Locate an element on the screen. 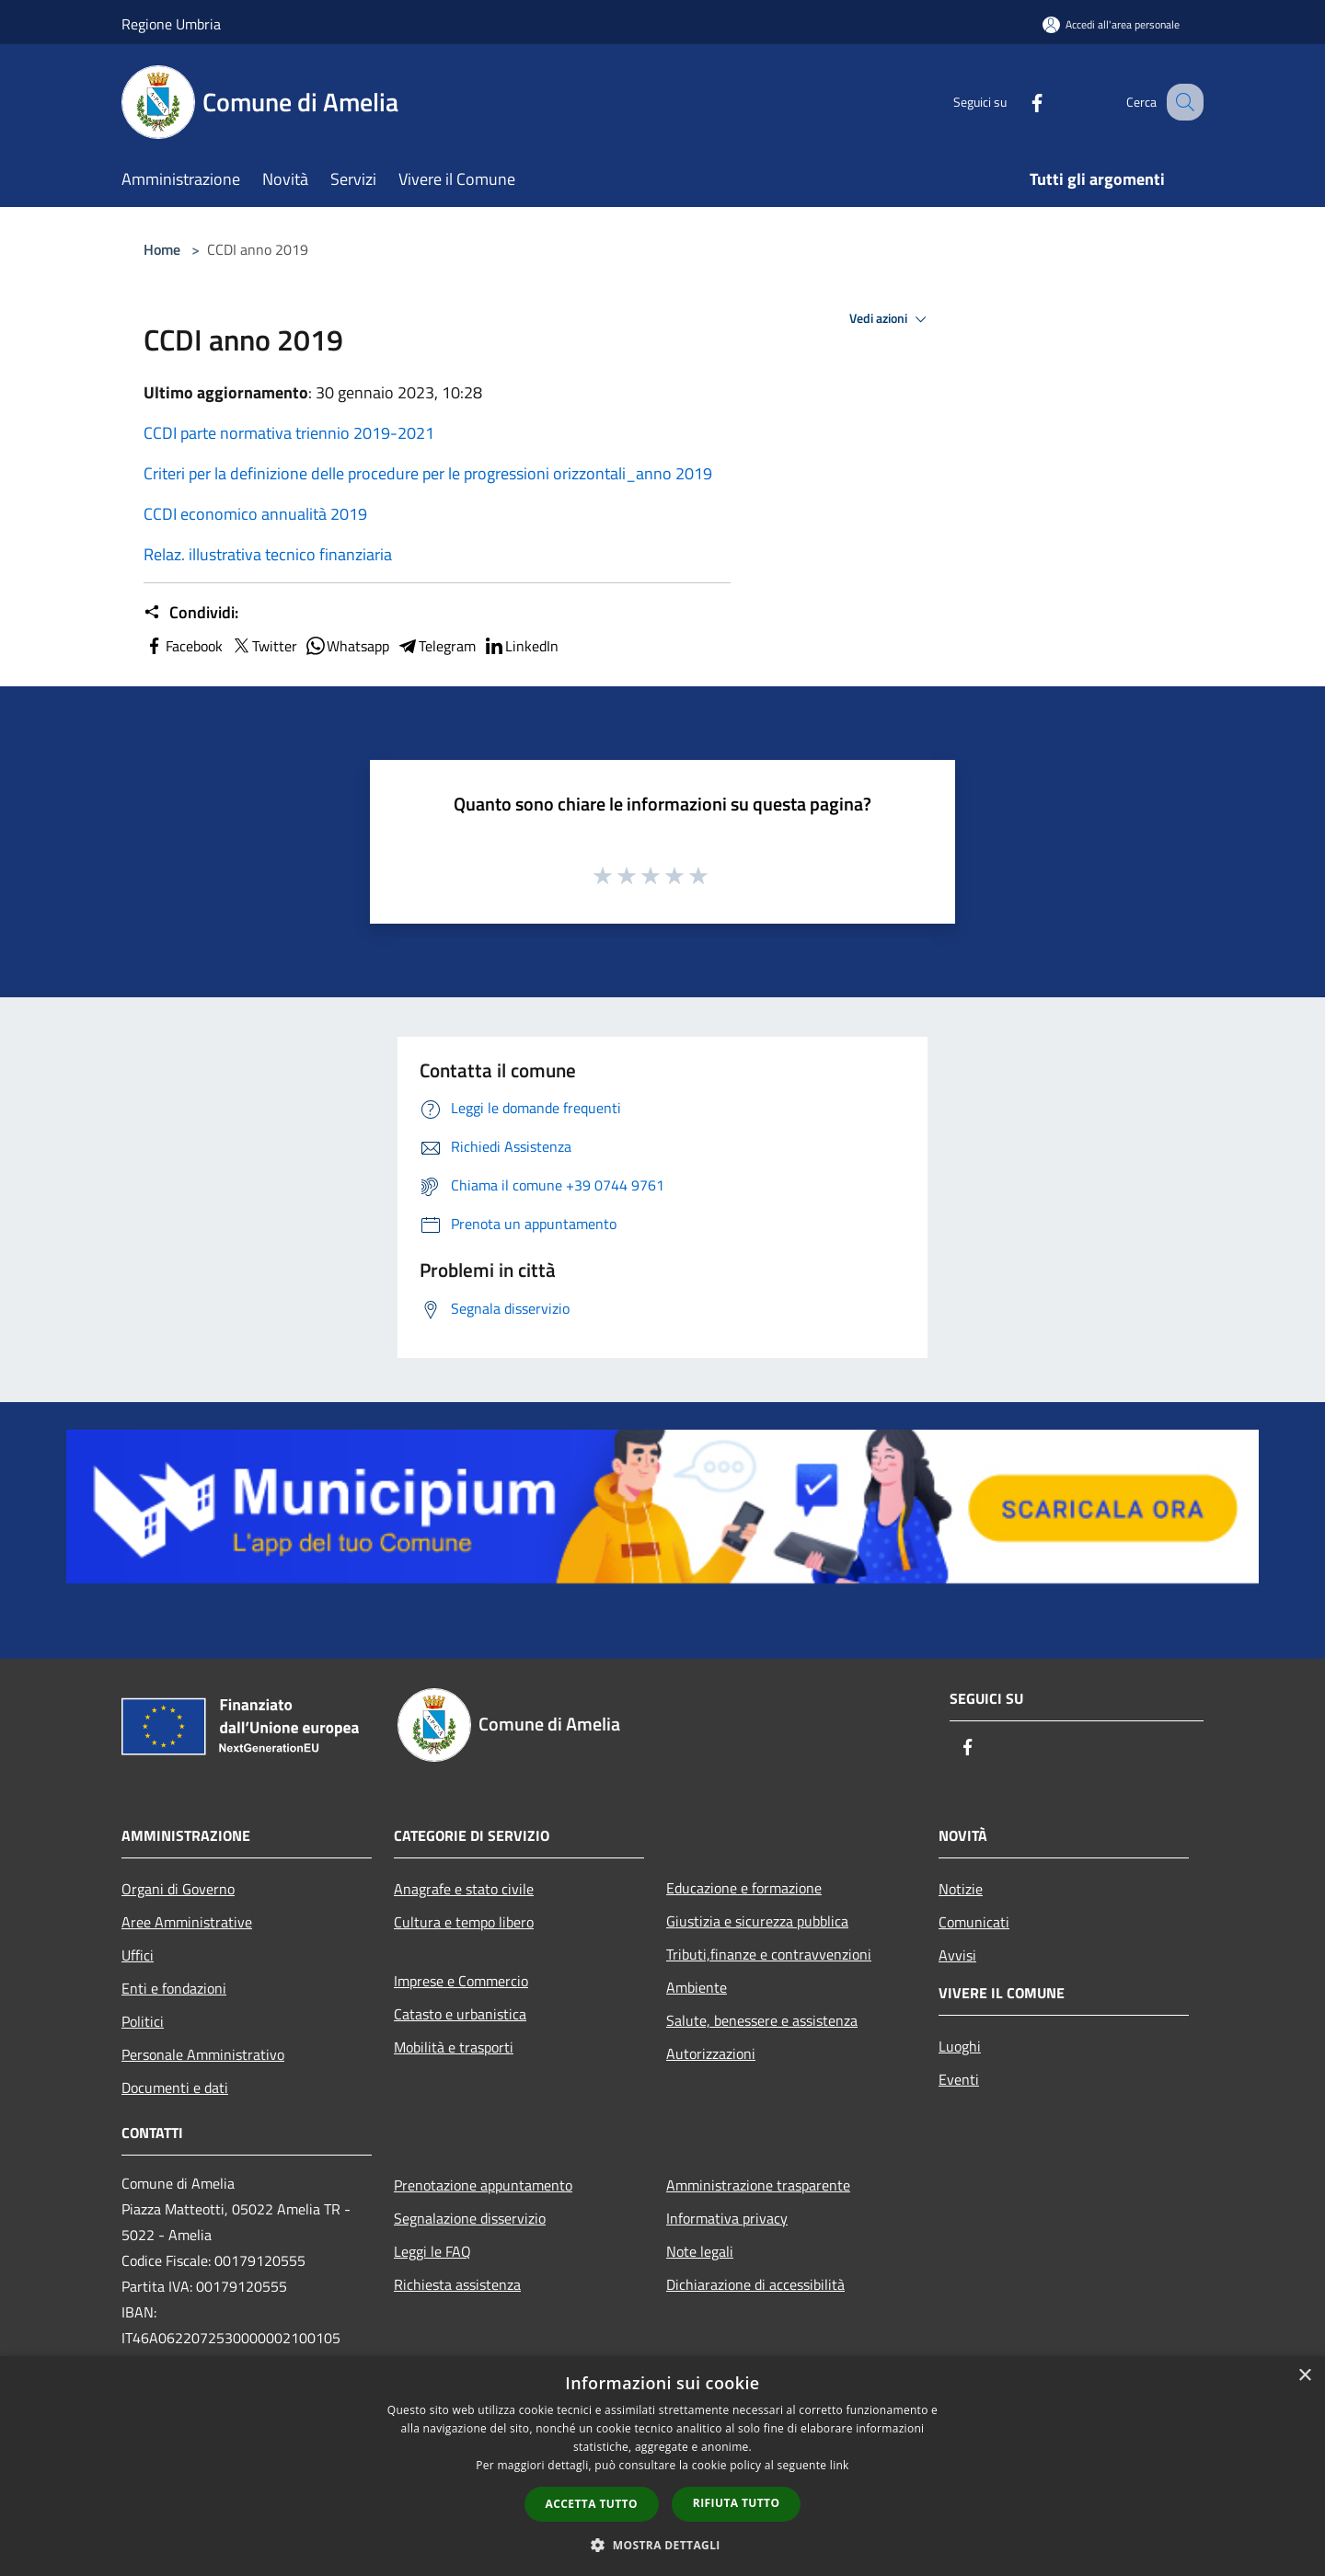 This screenshot has width=1325, height=2576. Notizie is located at coordinates (961, 1889).